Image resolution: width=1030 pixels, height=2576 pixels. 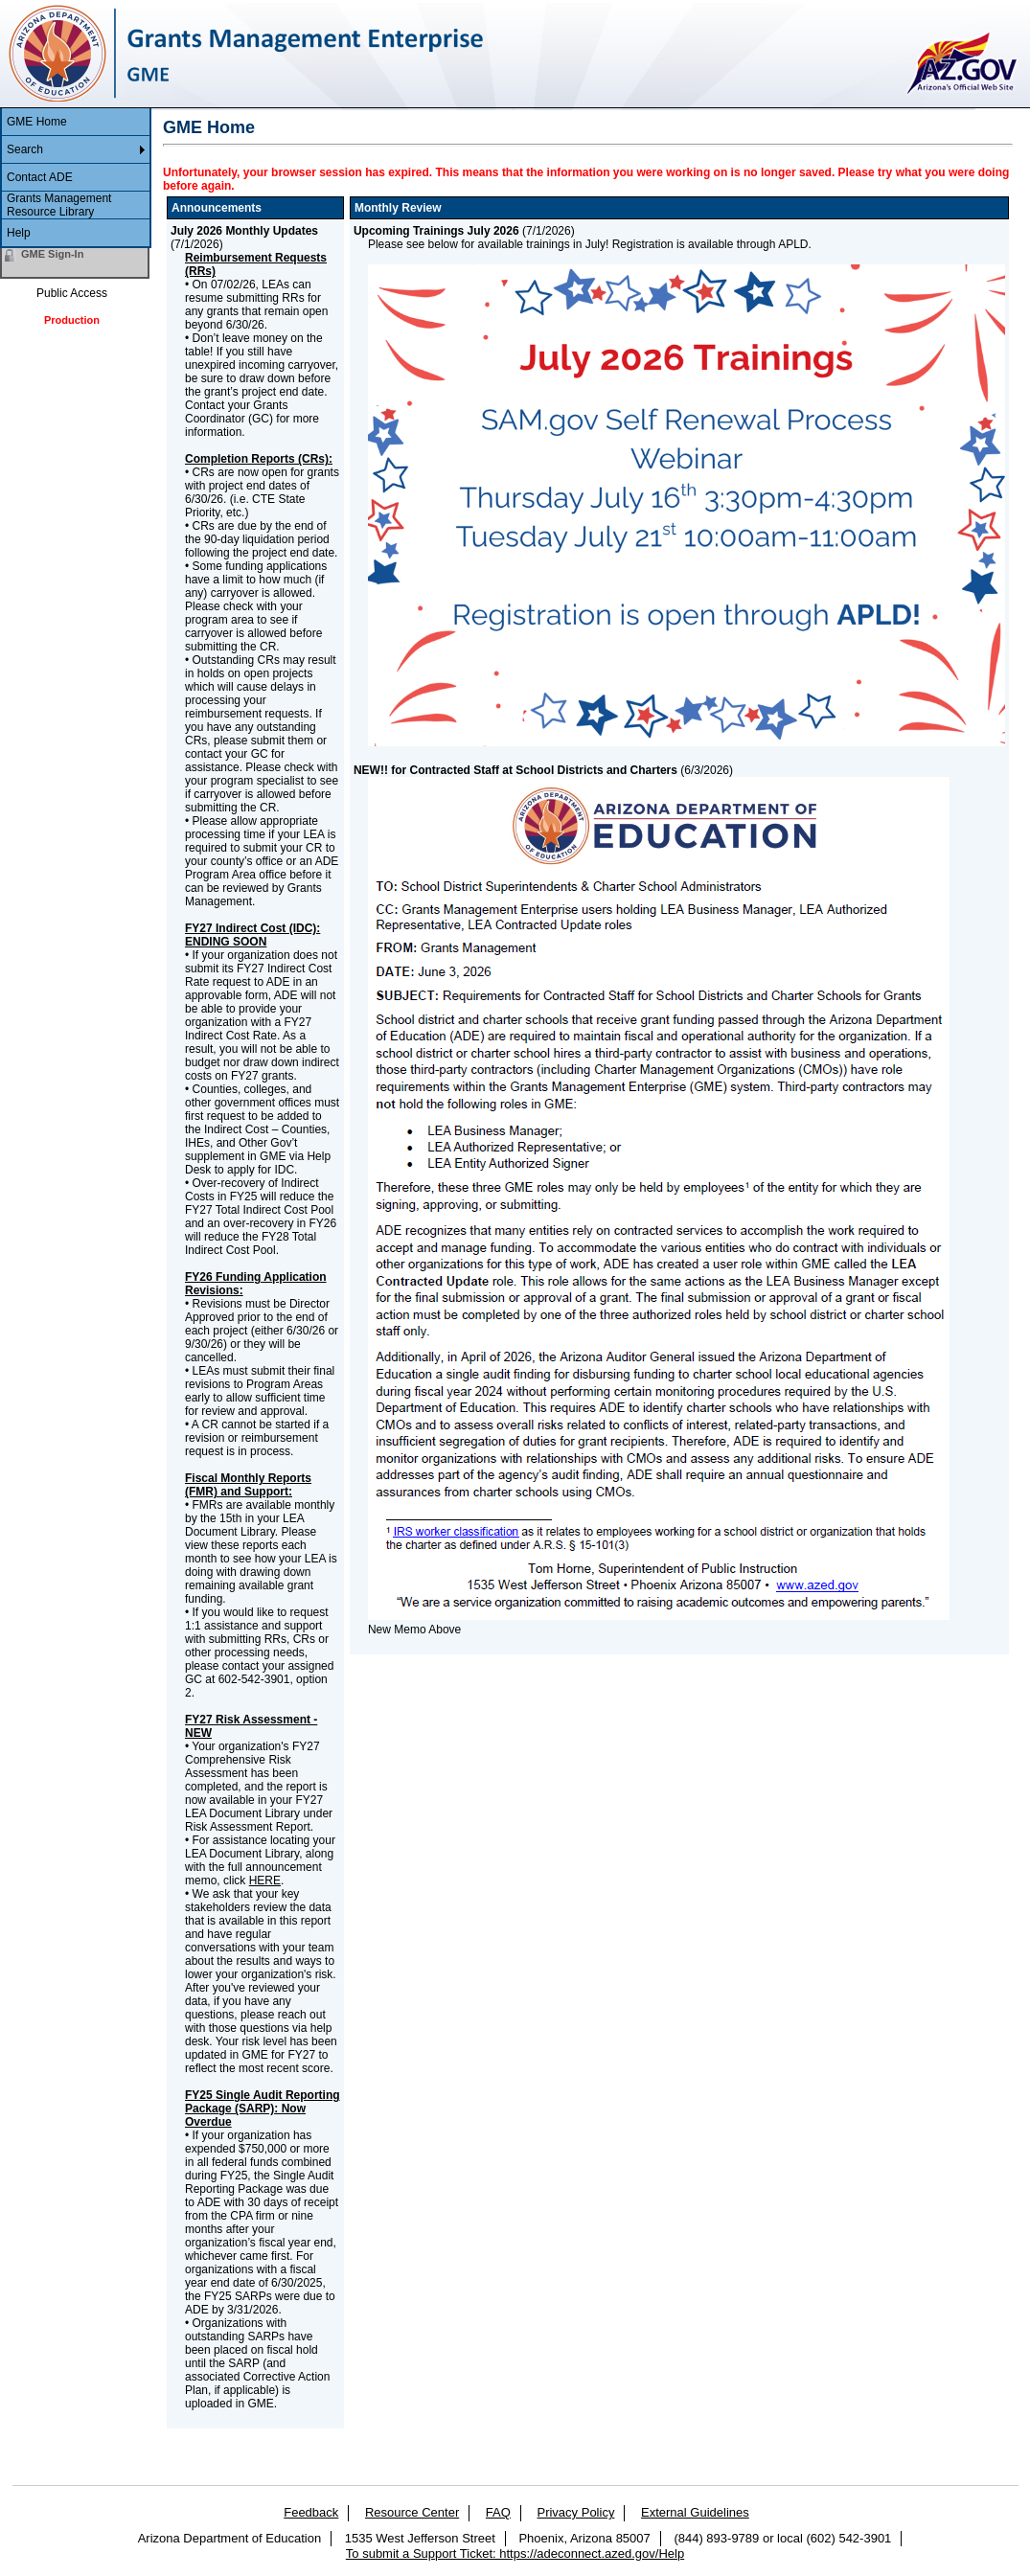 What do you see at coordinates (498, 2512) in the screenshot?
I see `FAQ` at bounding box center [498, 2512].